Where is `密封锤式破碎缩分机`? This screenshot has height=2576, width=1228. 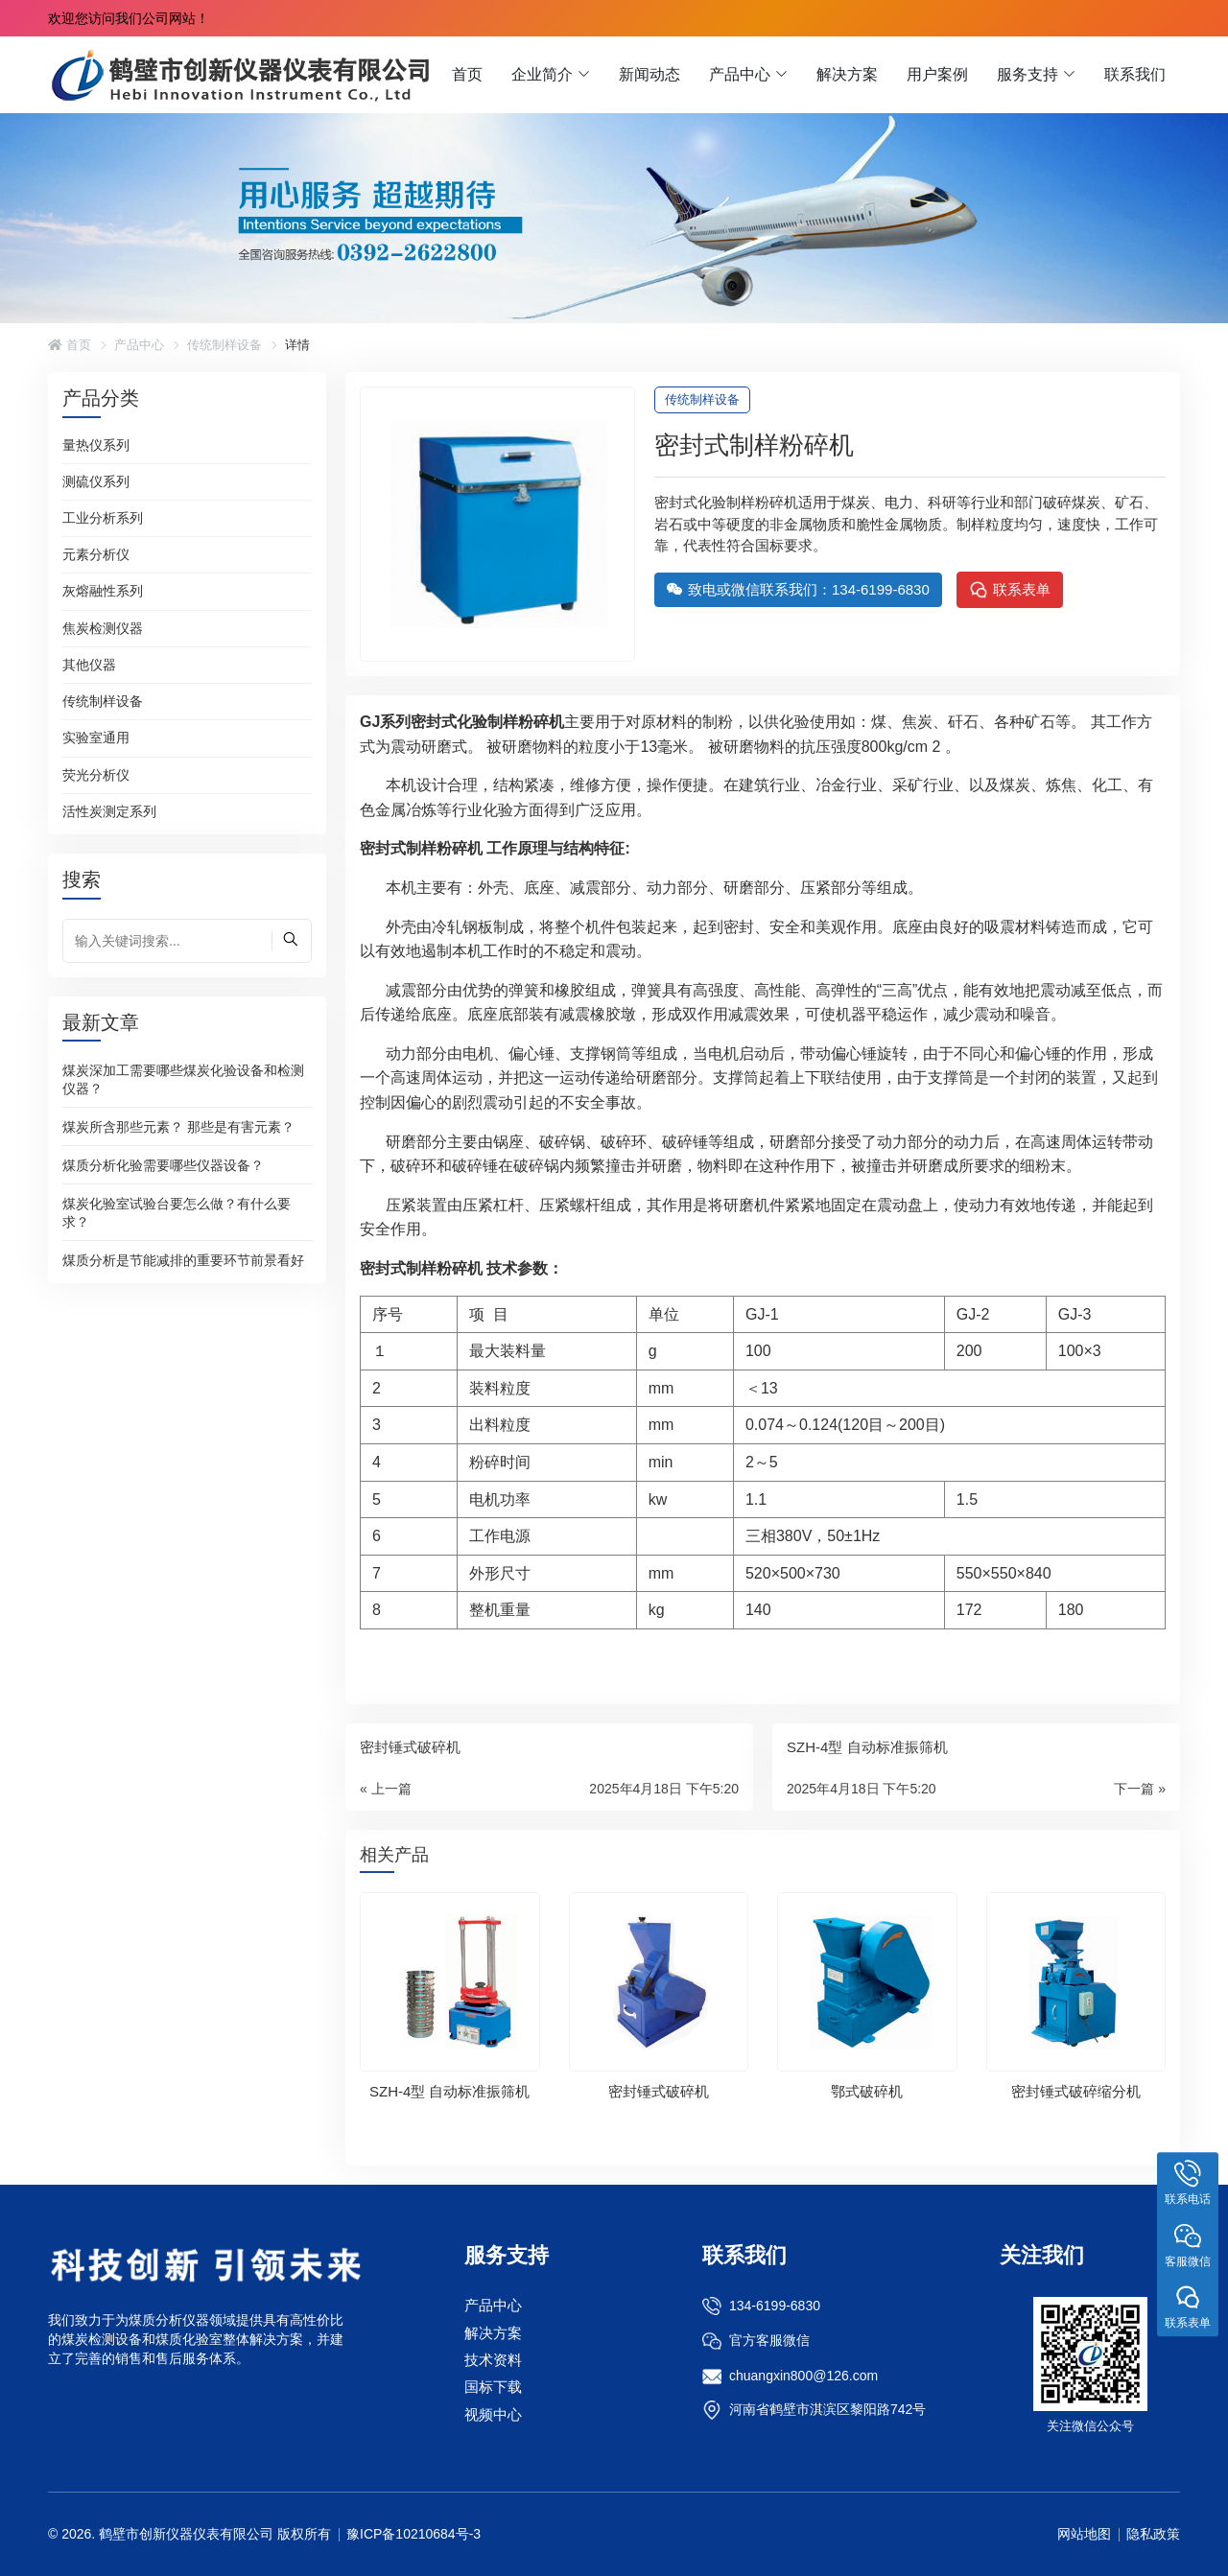
密封锤式破碎缩分机 is located at coordinates (1076, 2091).